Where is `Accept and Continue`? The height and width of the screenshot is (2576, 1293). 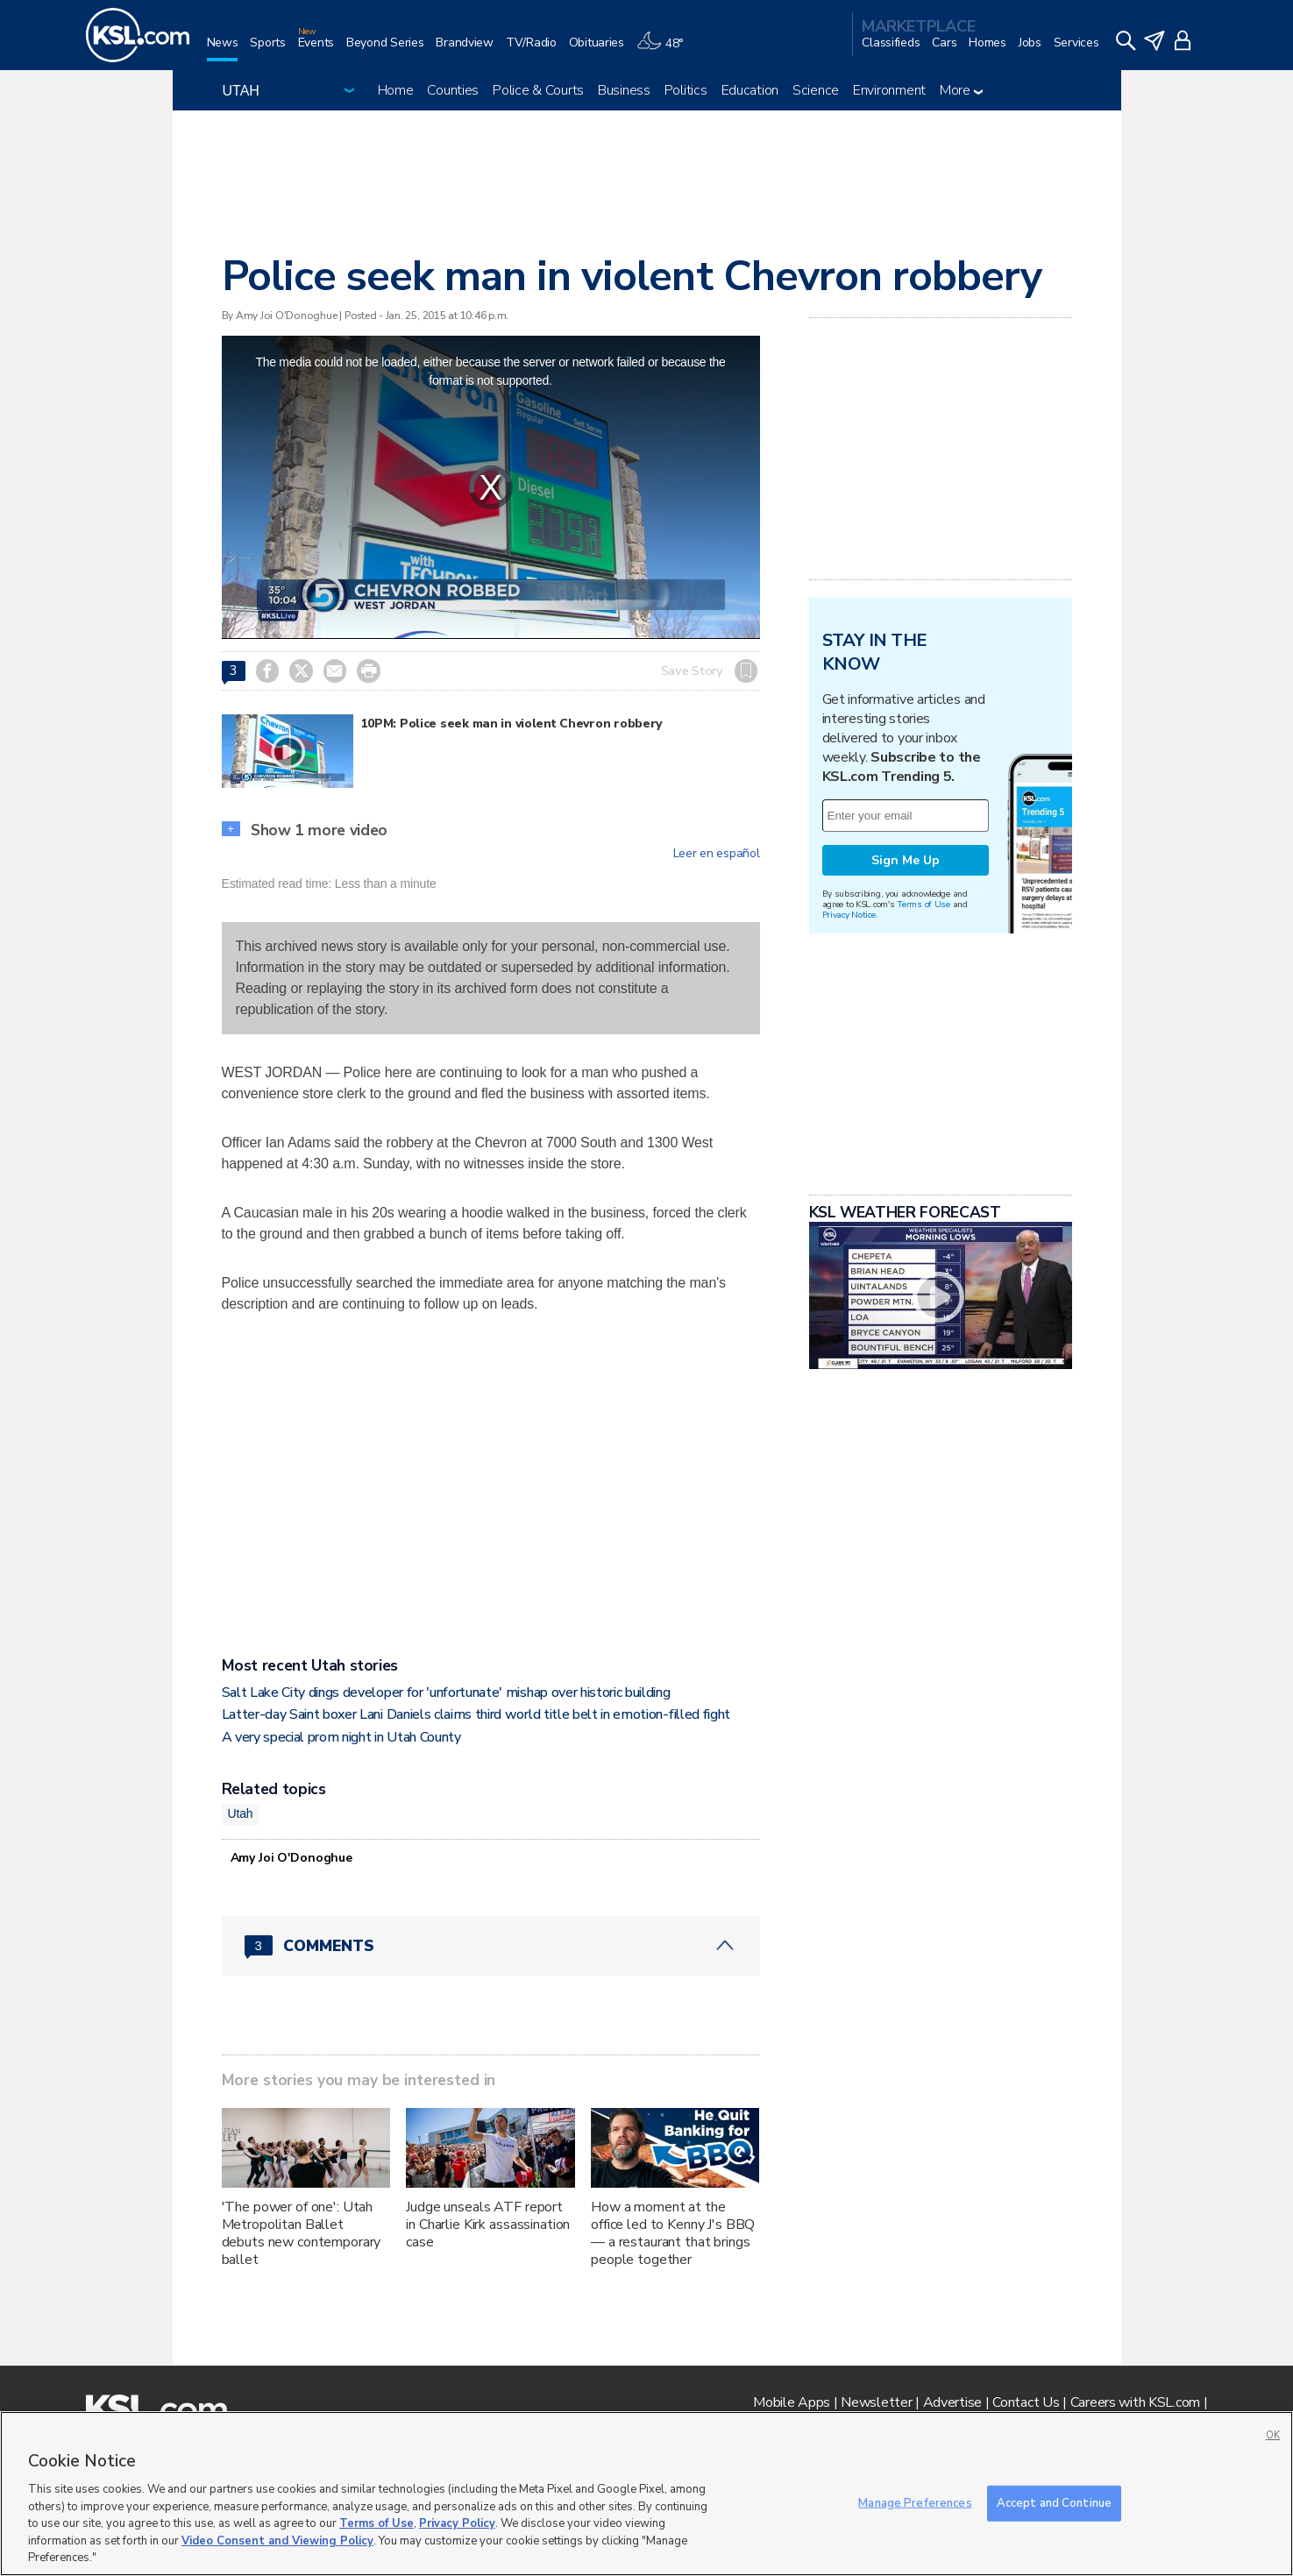 Accept and Continue is located at coordinates (1054, 2502).